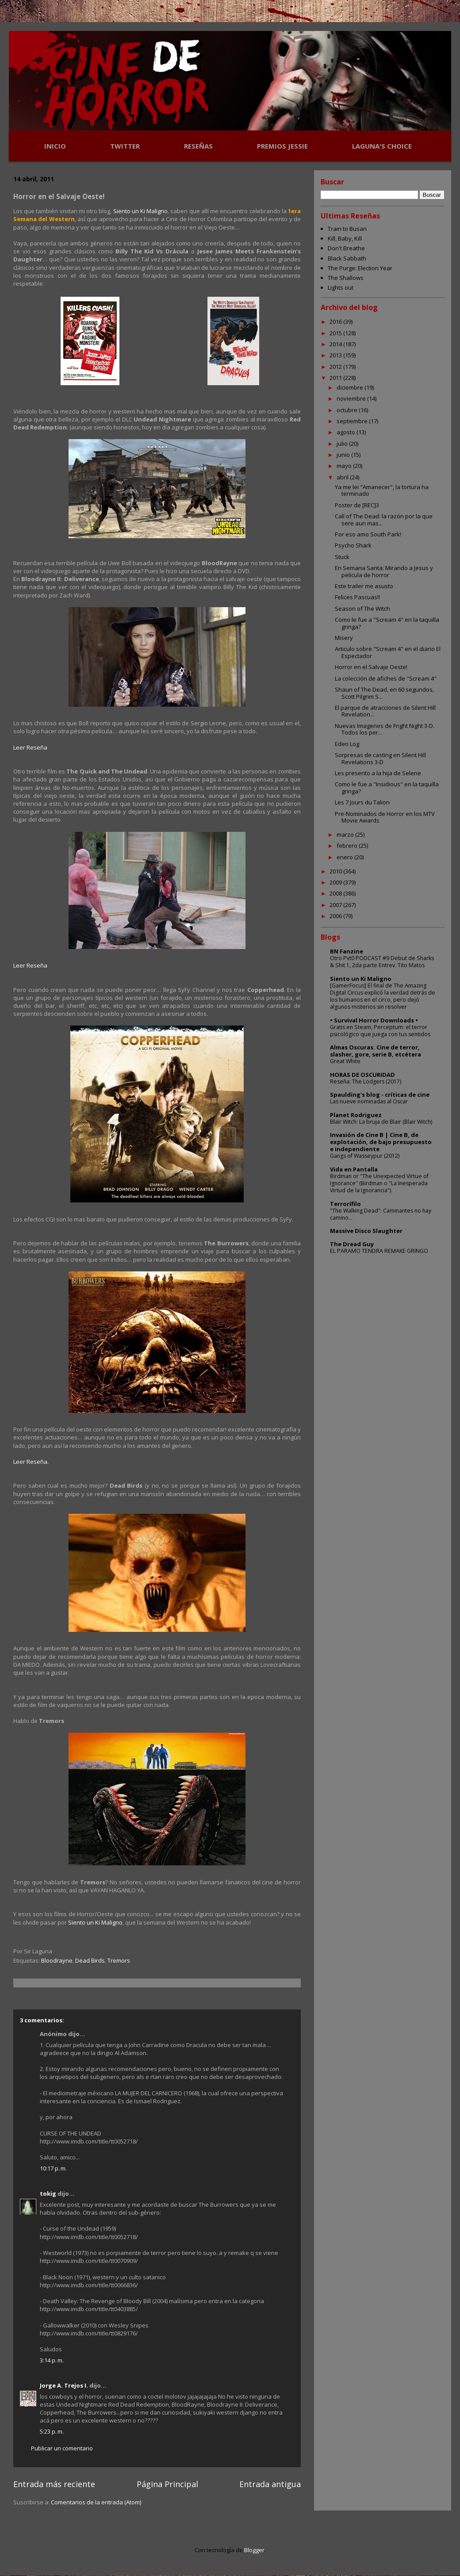 Image resolution: width=460 pixels, height=2576 pixels. Describe the element at coordinates (118, 1960) in the screenshot. I see `Tremors` at that location.